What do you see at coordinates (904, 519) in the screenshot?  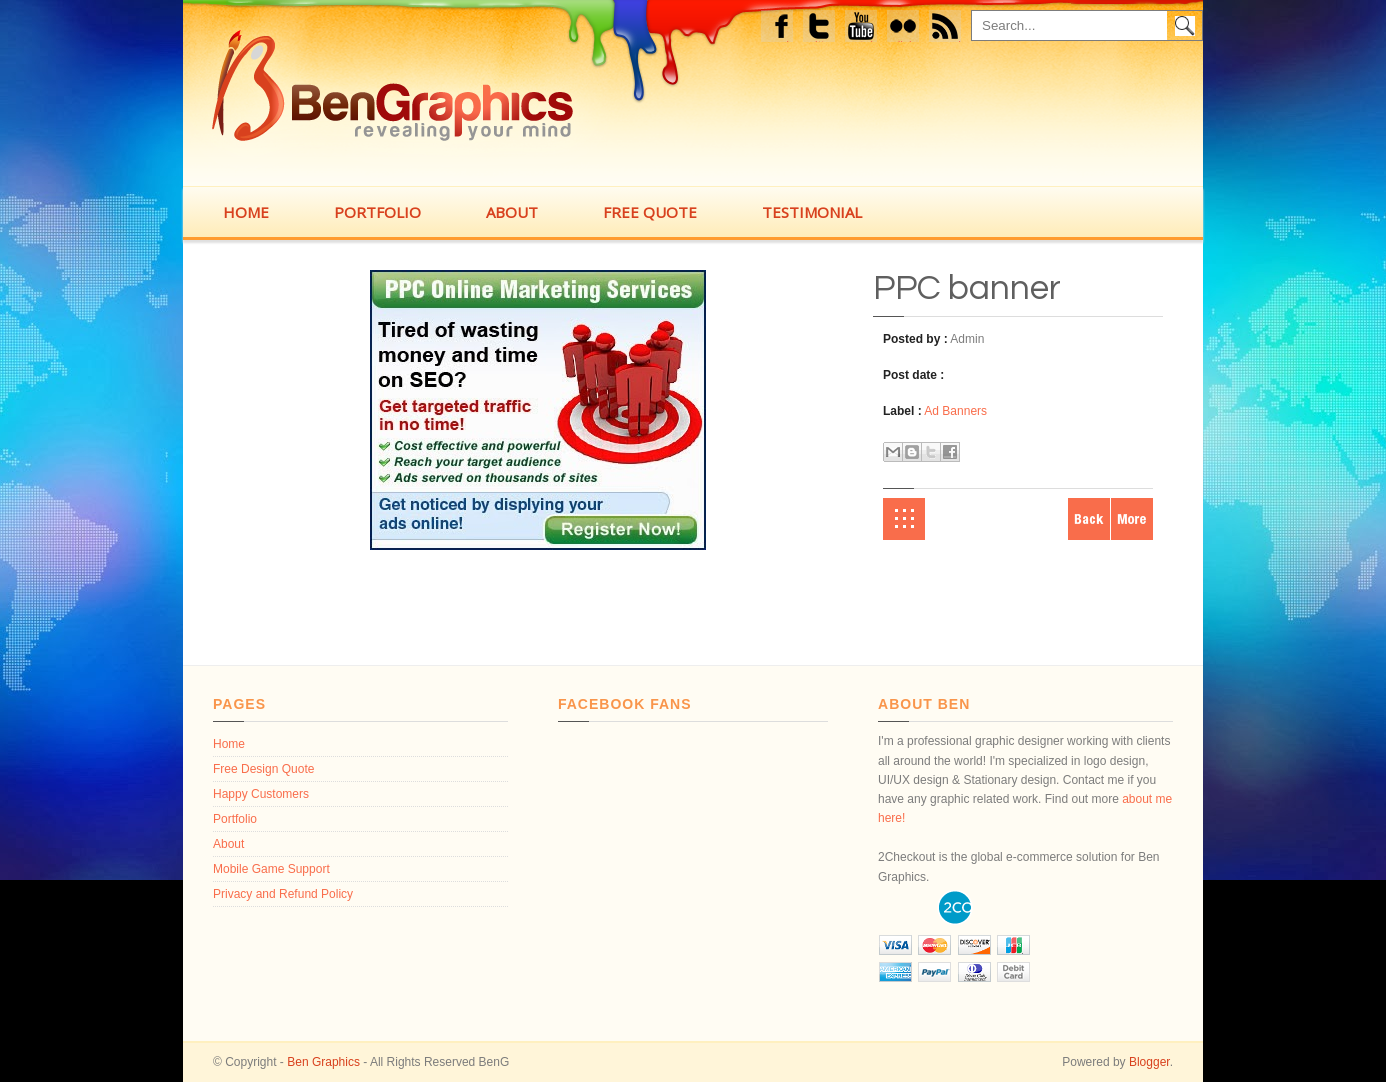 I see `Home` at bounding box center [904, 519].